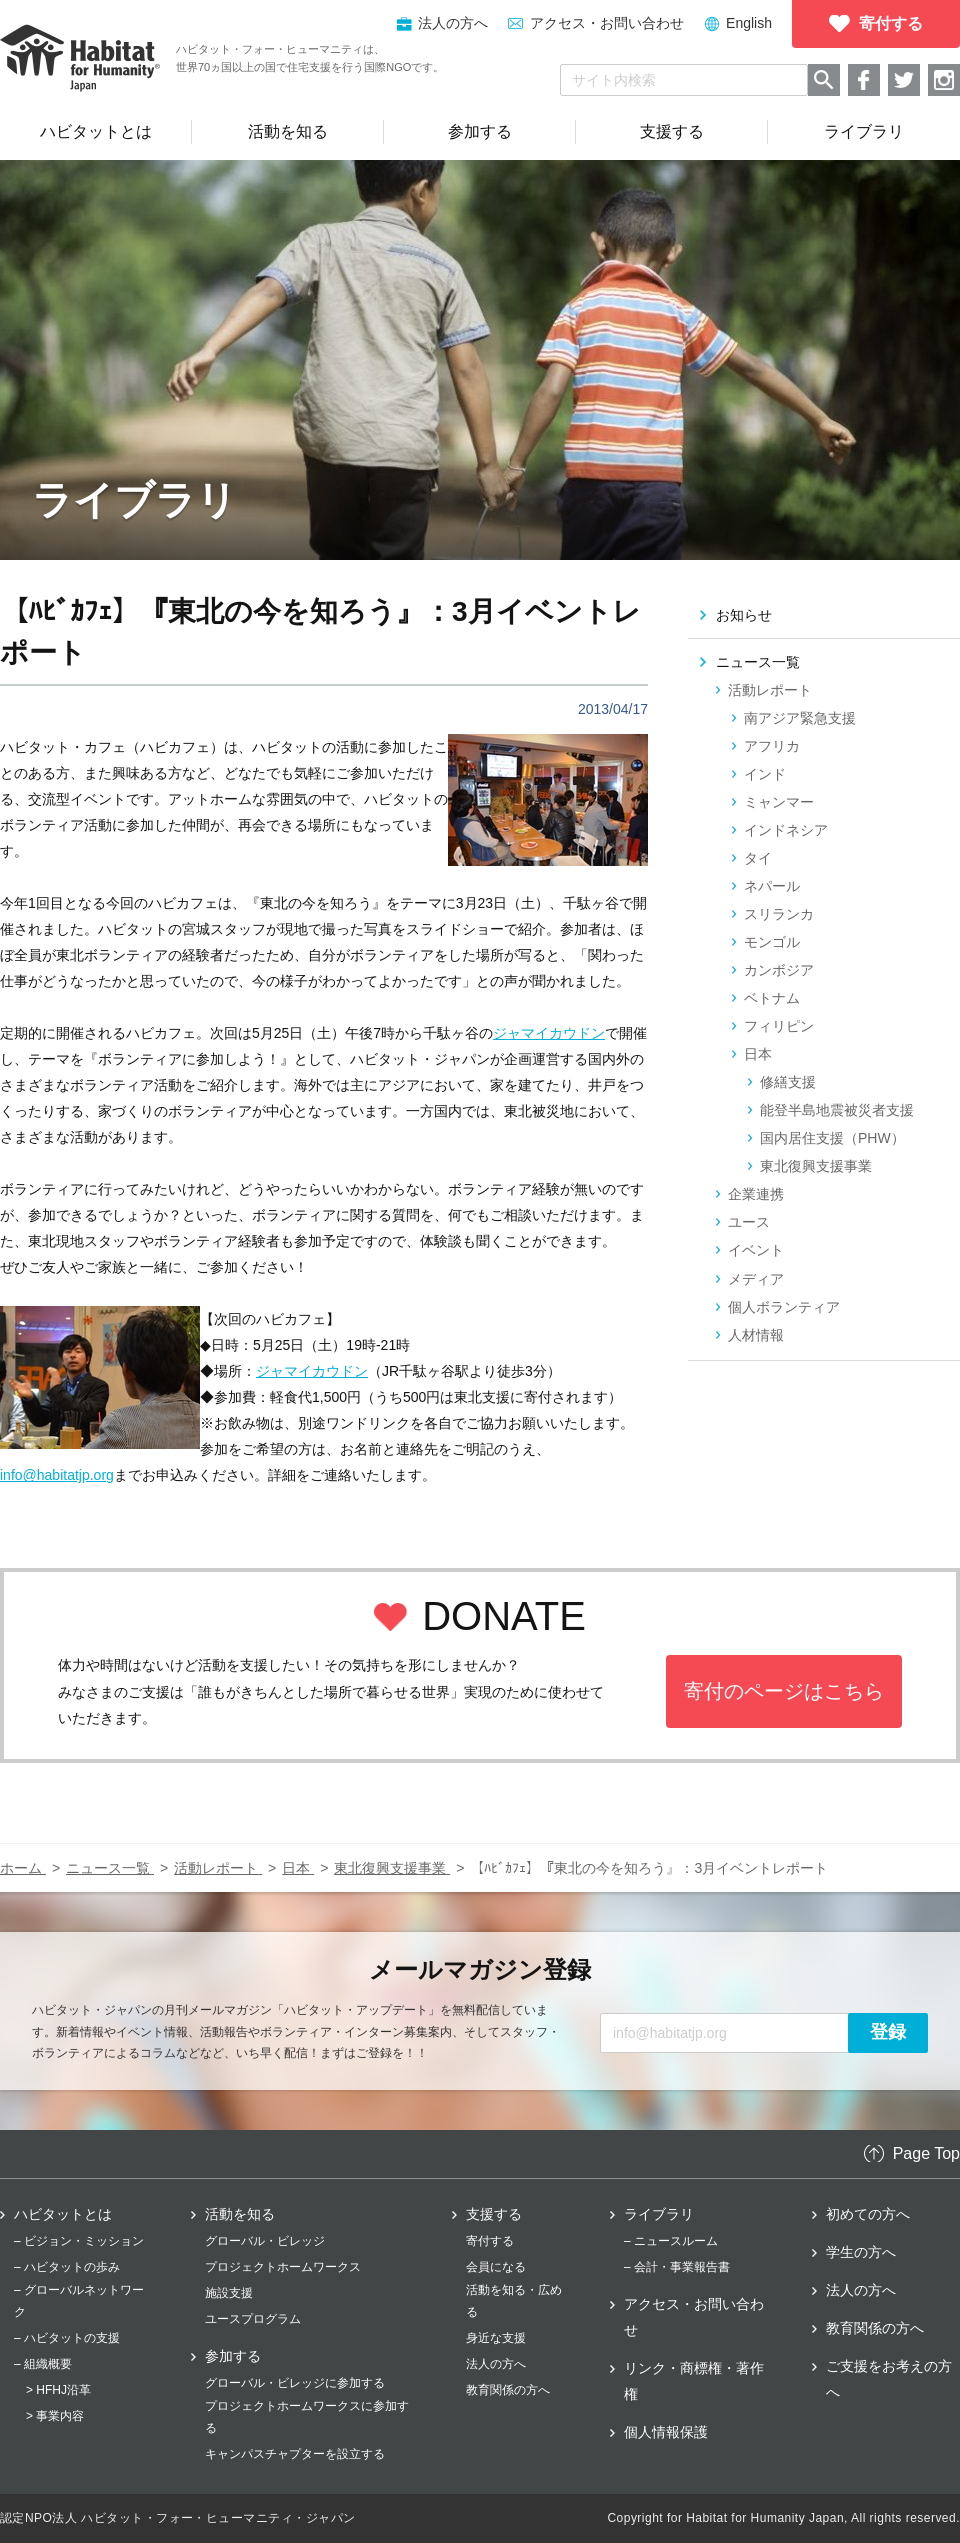  What do you see at coordinates (79, 2301) in the screenshot?
I see `– グローバルネットワーク` at bounding box center [79, 2301].